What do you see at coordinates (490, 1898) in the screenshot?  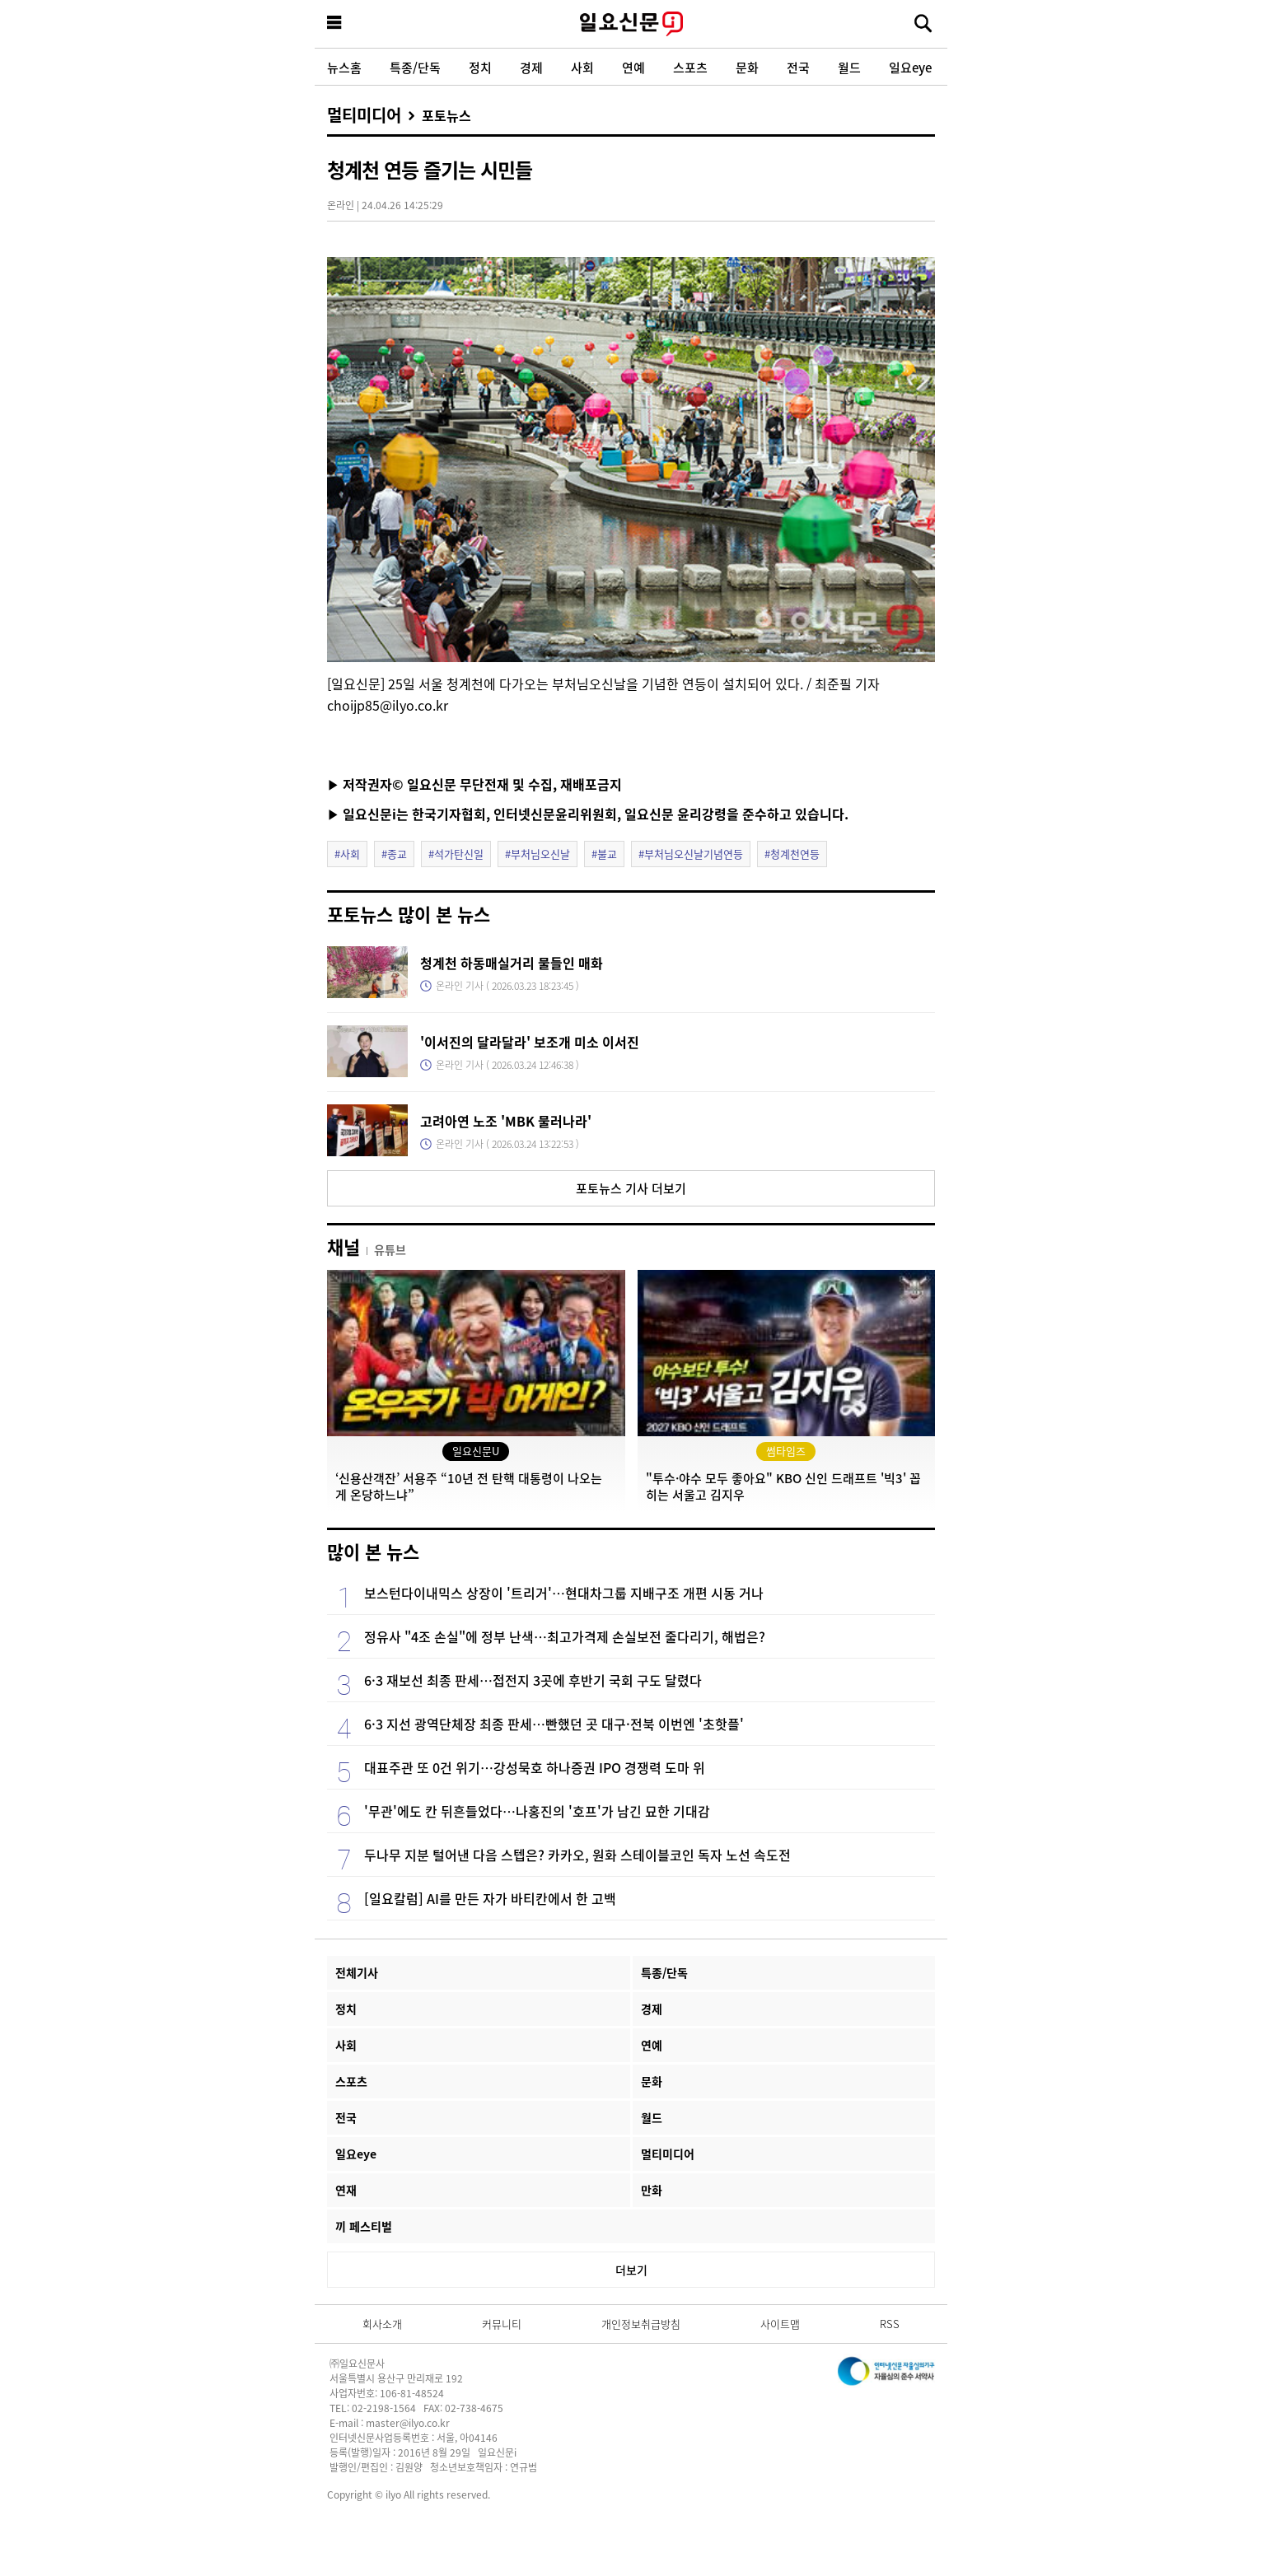 I see `[일요칼럼] AI를 만든 자가 바티칸에서 한 고백` at bounding box center [490, 1898].